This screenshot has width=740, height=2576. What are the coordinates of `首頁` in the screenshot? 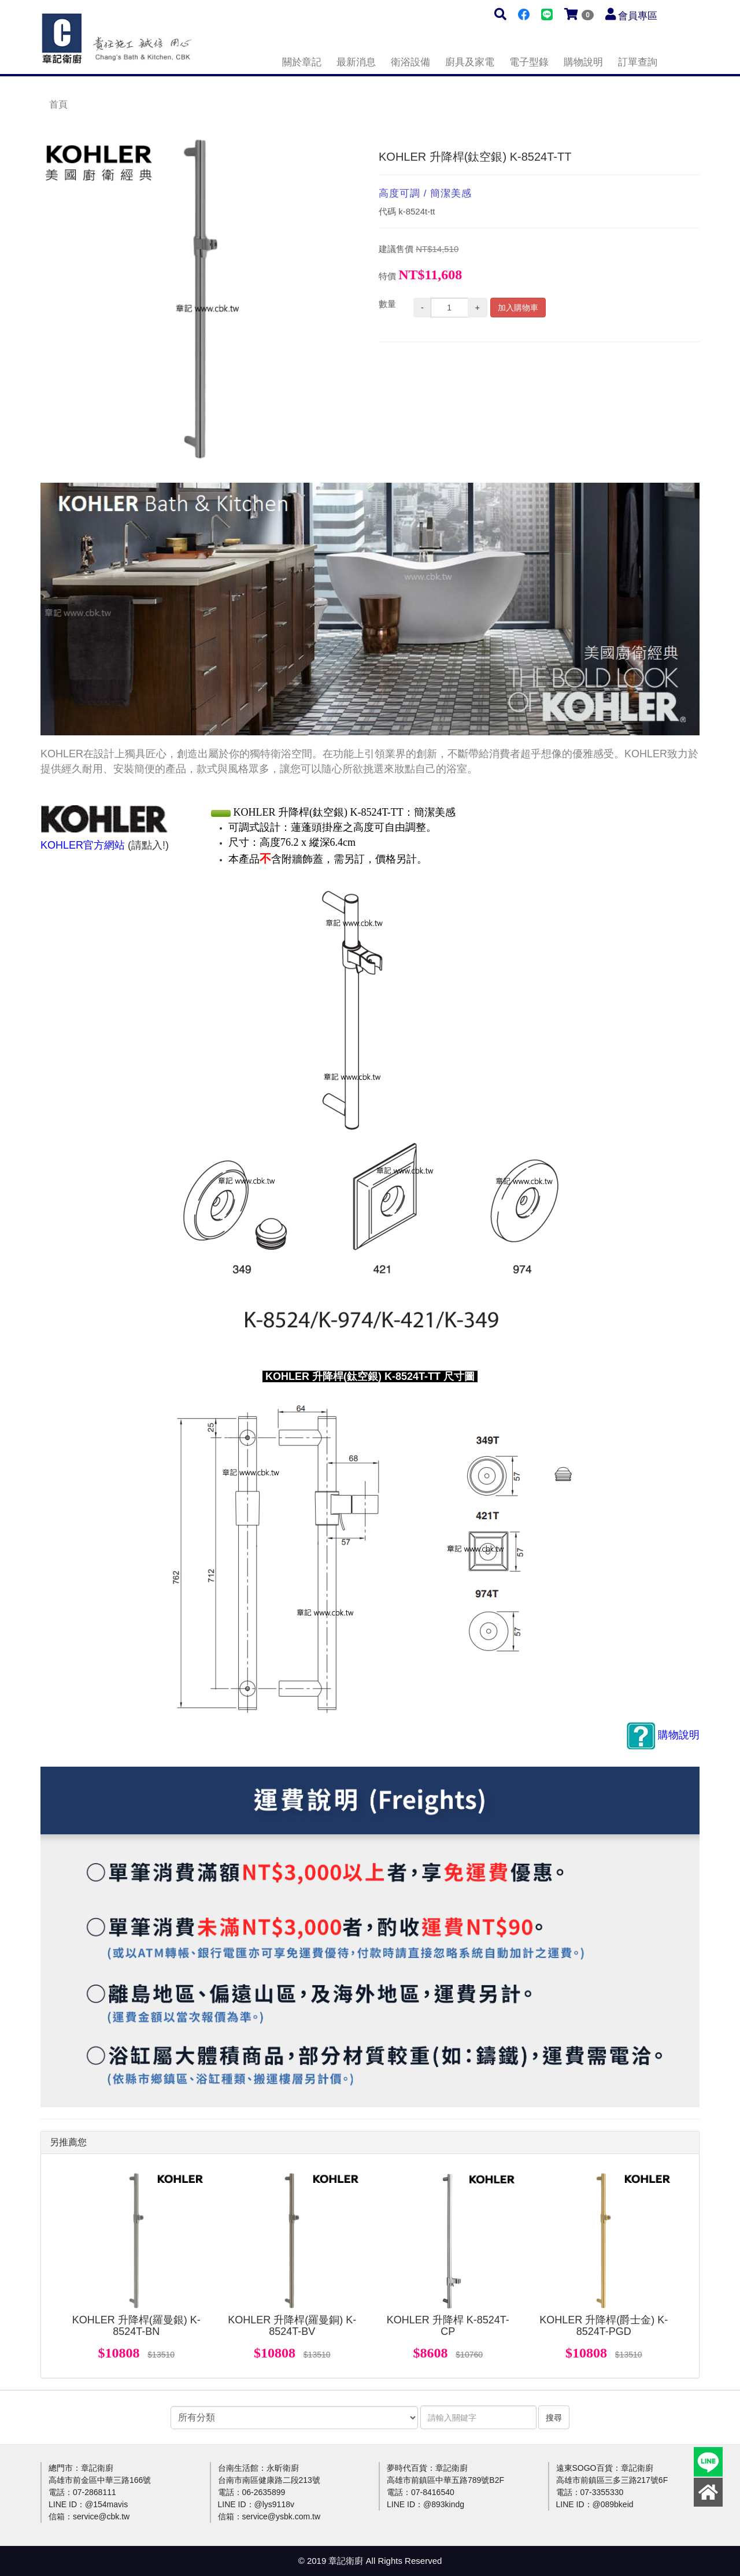 It's located at (58, 104).